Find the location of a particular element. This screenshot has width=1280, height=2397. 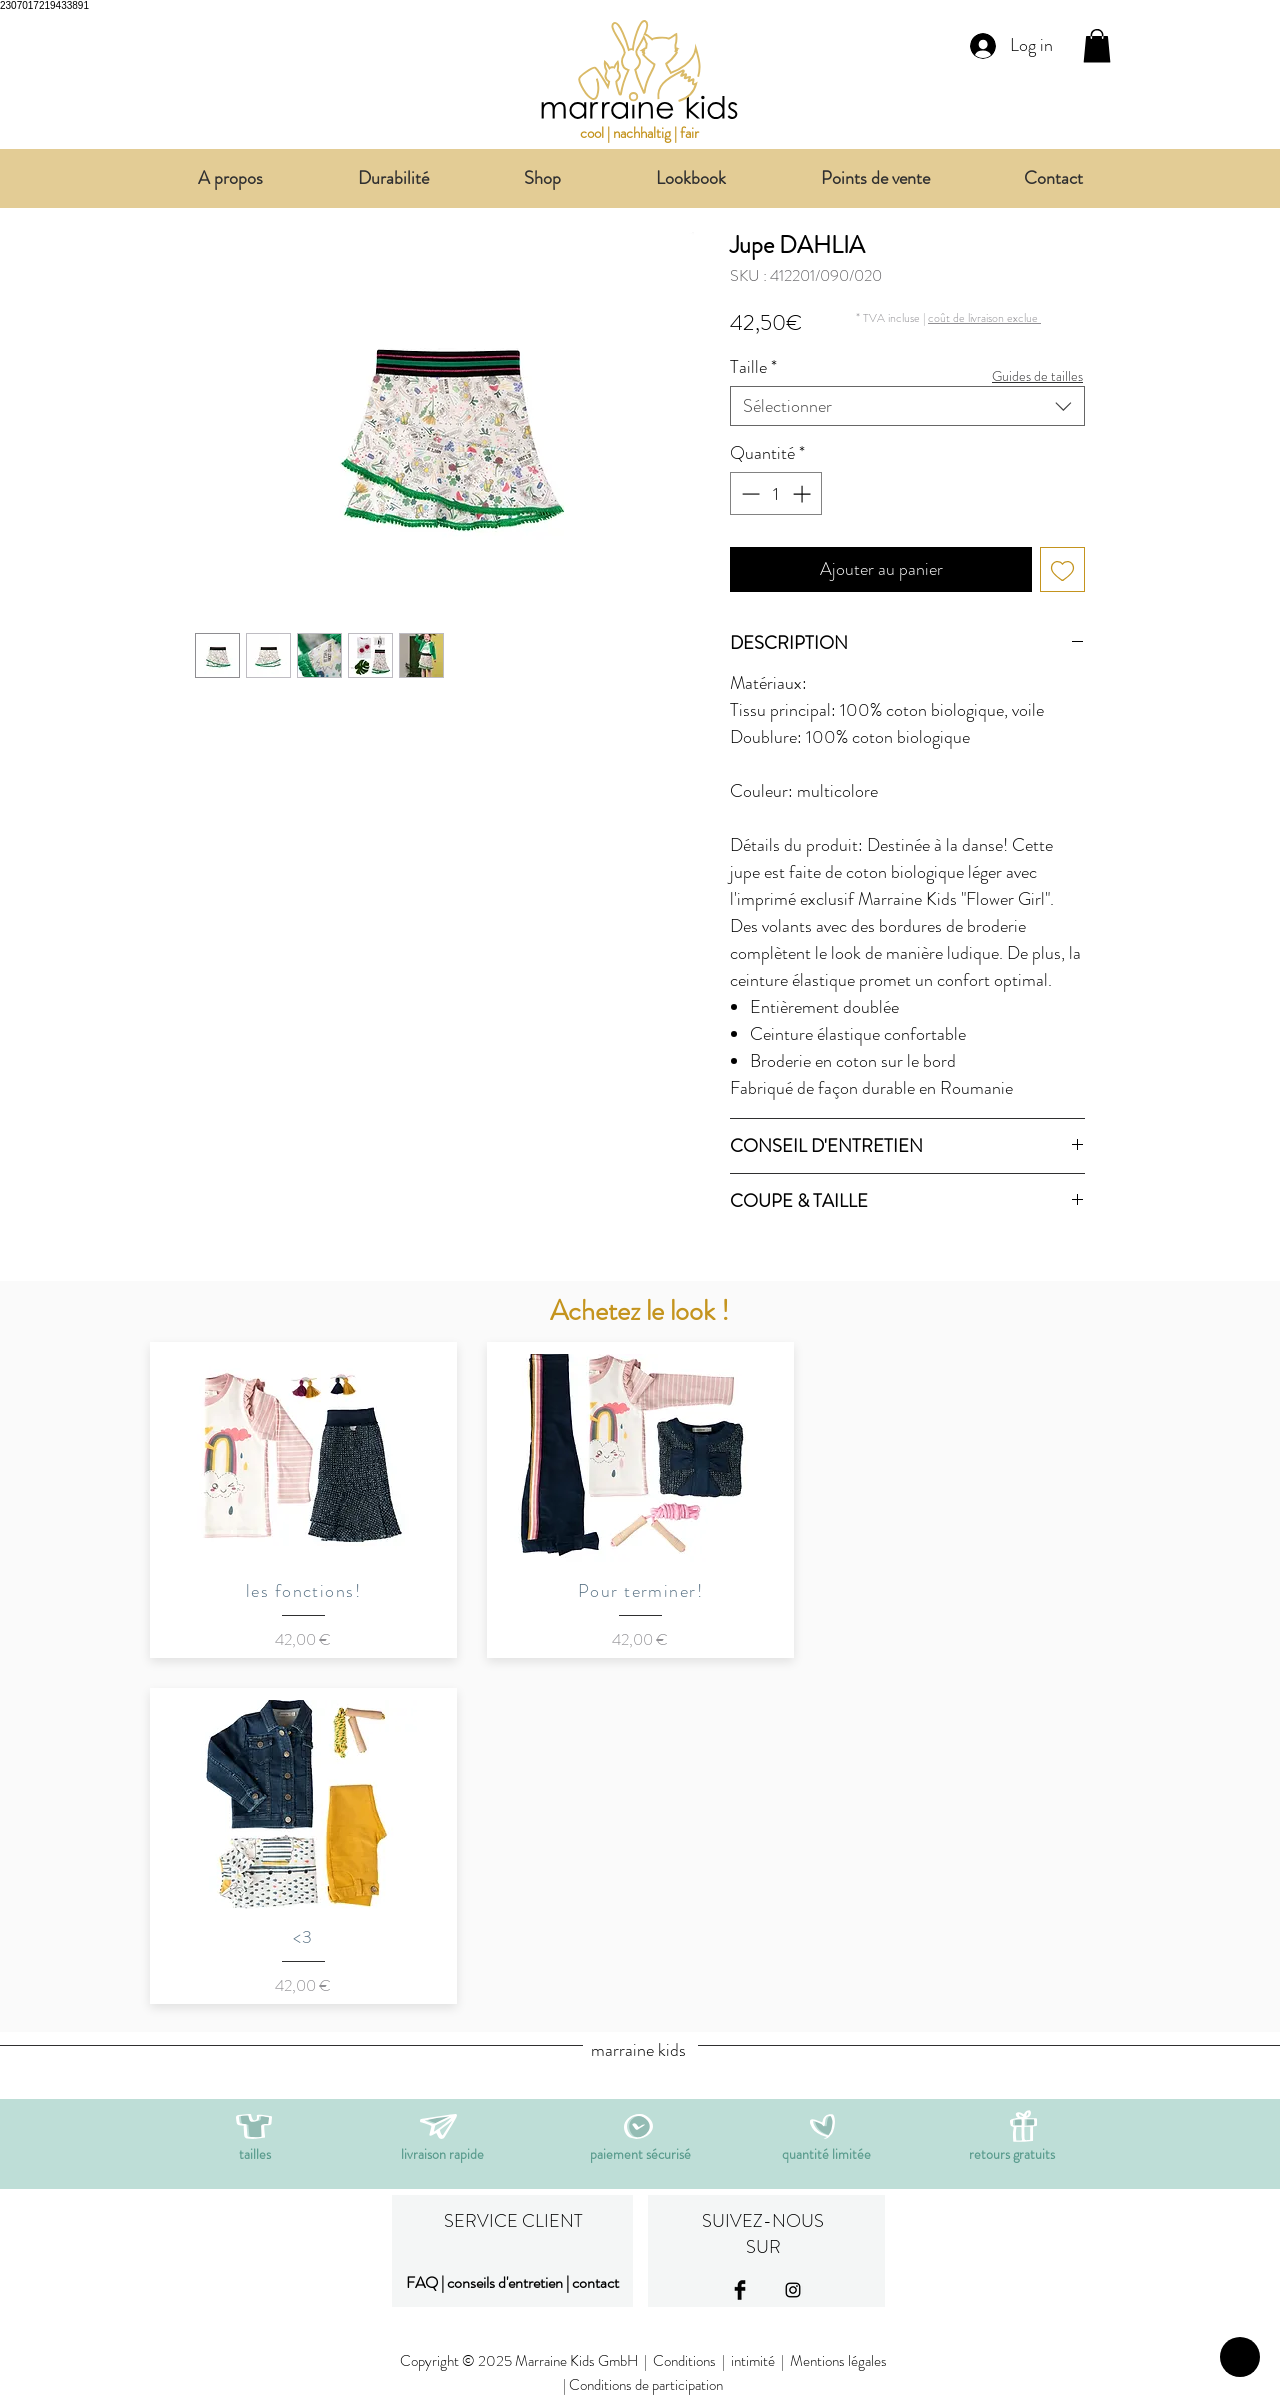

[Black Instagram Icon] is located at coordinates (793, 2290).